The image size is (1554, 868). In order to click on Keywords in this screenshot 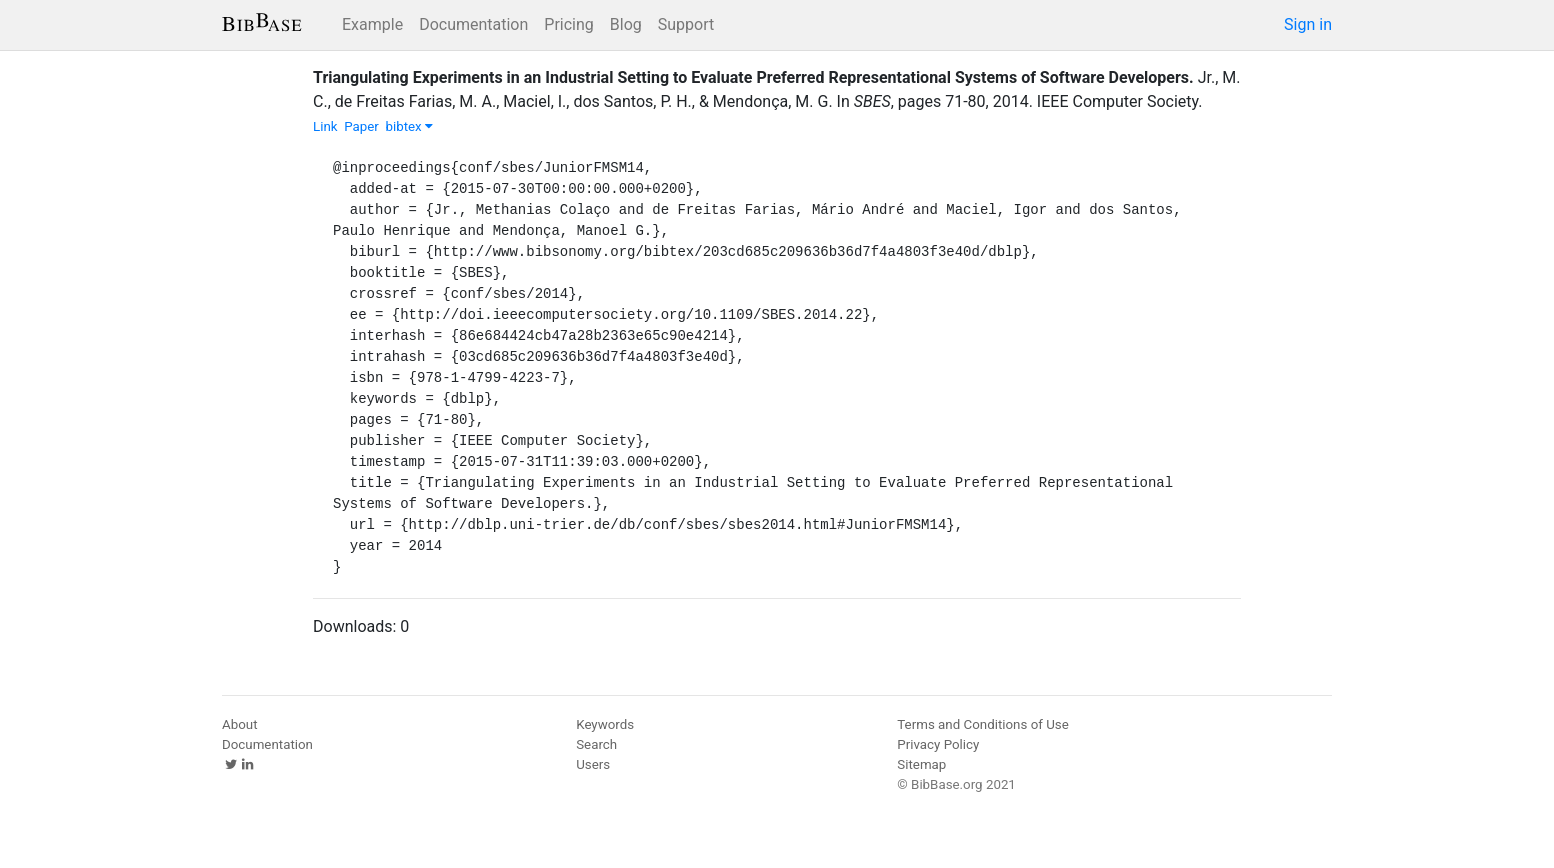, I will do `click(605, 724)`.